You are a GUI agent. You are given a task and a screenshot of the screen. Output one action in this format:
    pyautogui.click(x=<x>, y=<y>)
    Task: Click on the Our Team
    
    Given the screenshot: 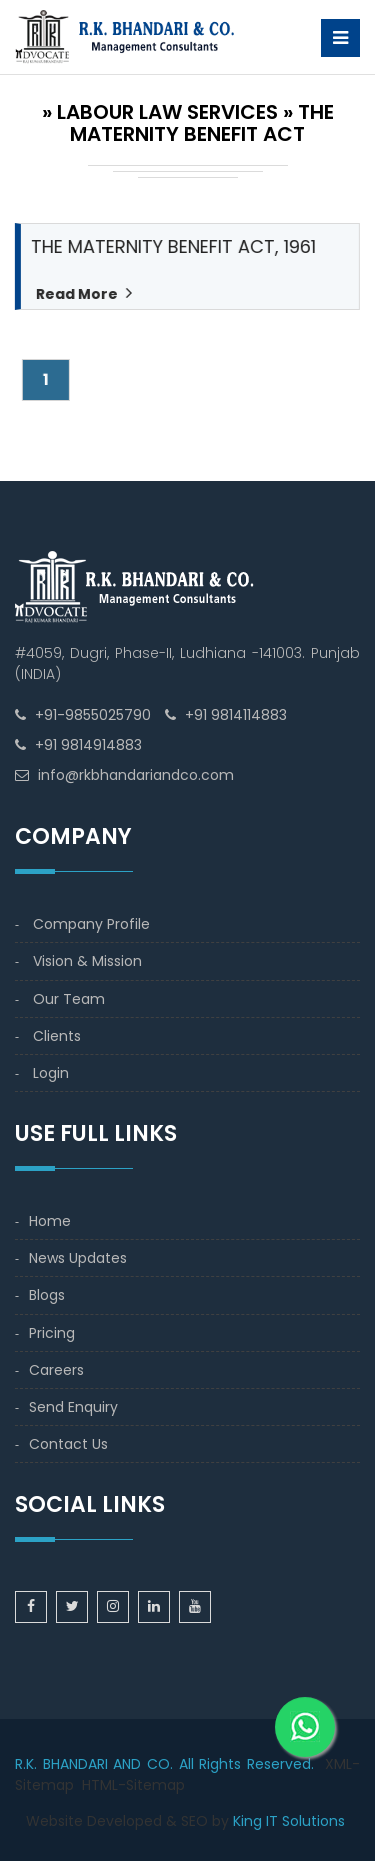 What is the action you would take?
    pyautogui.click(x=69, y=999)
    